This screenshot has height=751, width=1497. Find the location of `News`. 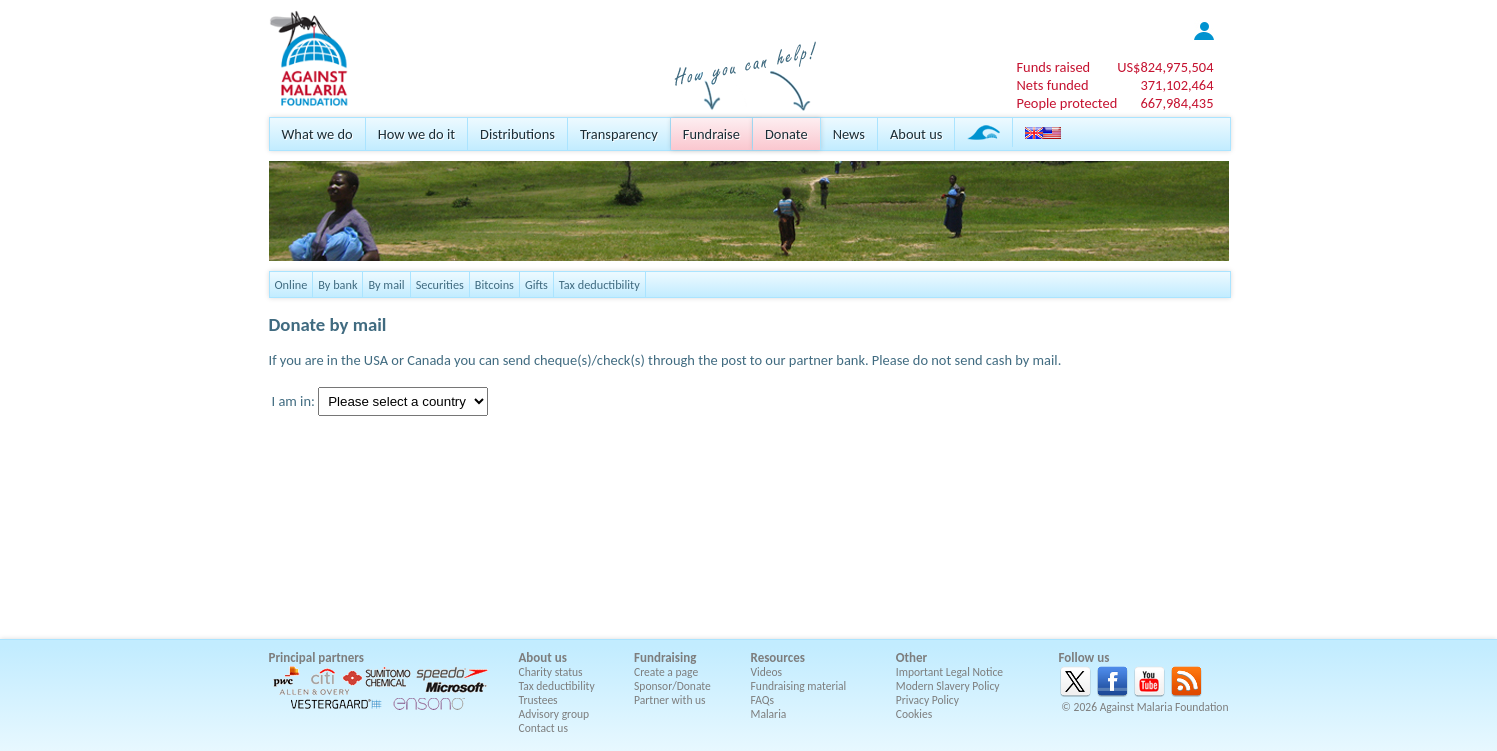

News is located at coordinates (849, 134).